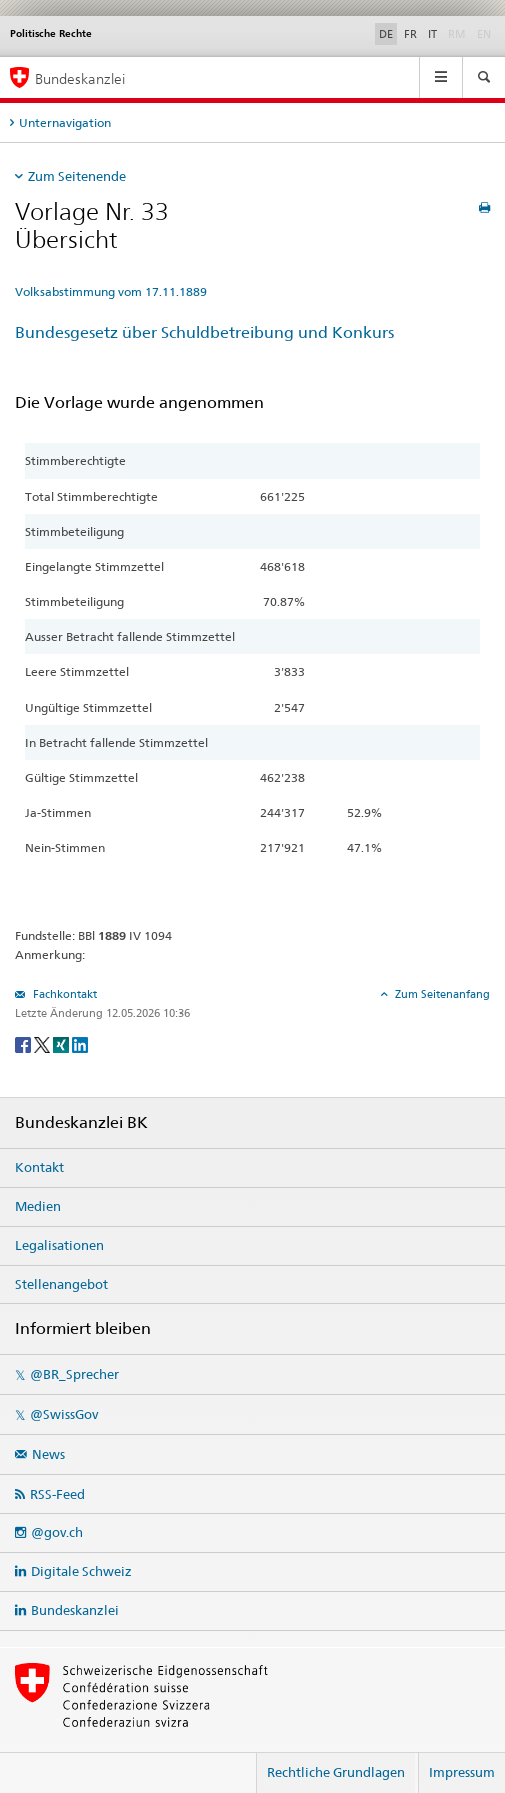  I want to click on Rechtliche Grundlagen, so click(336, 1772).